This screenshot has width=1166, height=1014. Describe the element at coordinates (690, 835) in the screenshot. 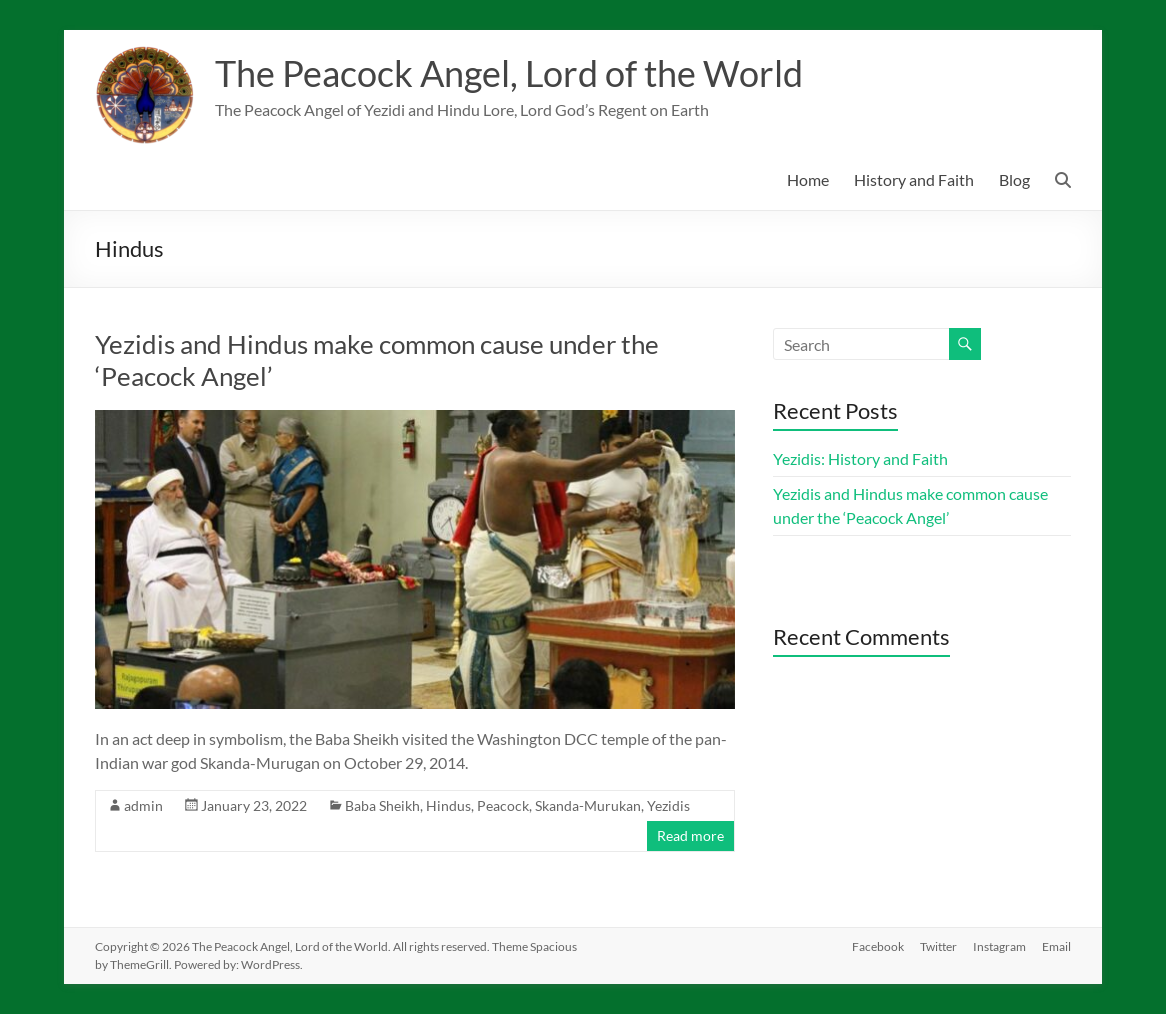

I see `Read more` at that location.